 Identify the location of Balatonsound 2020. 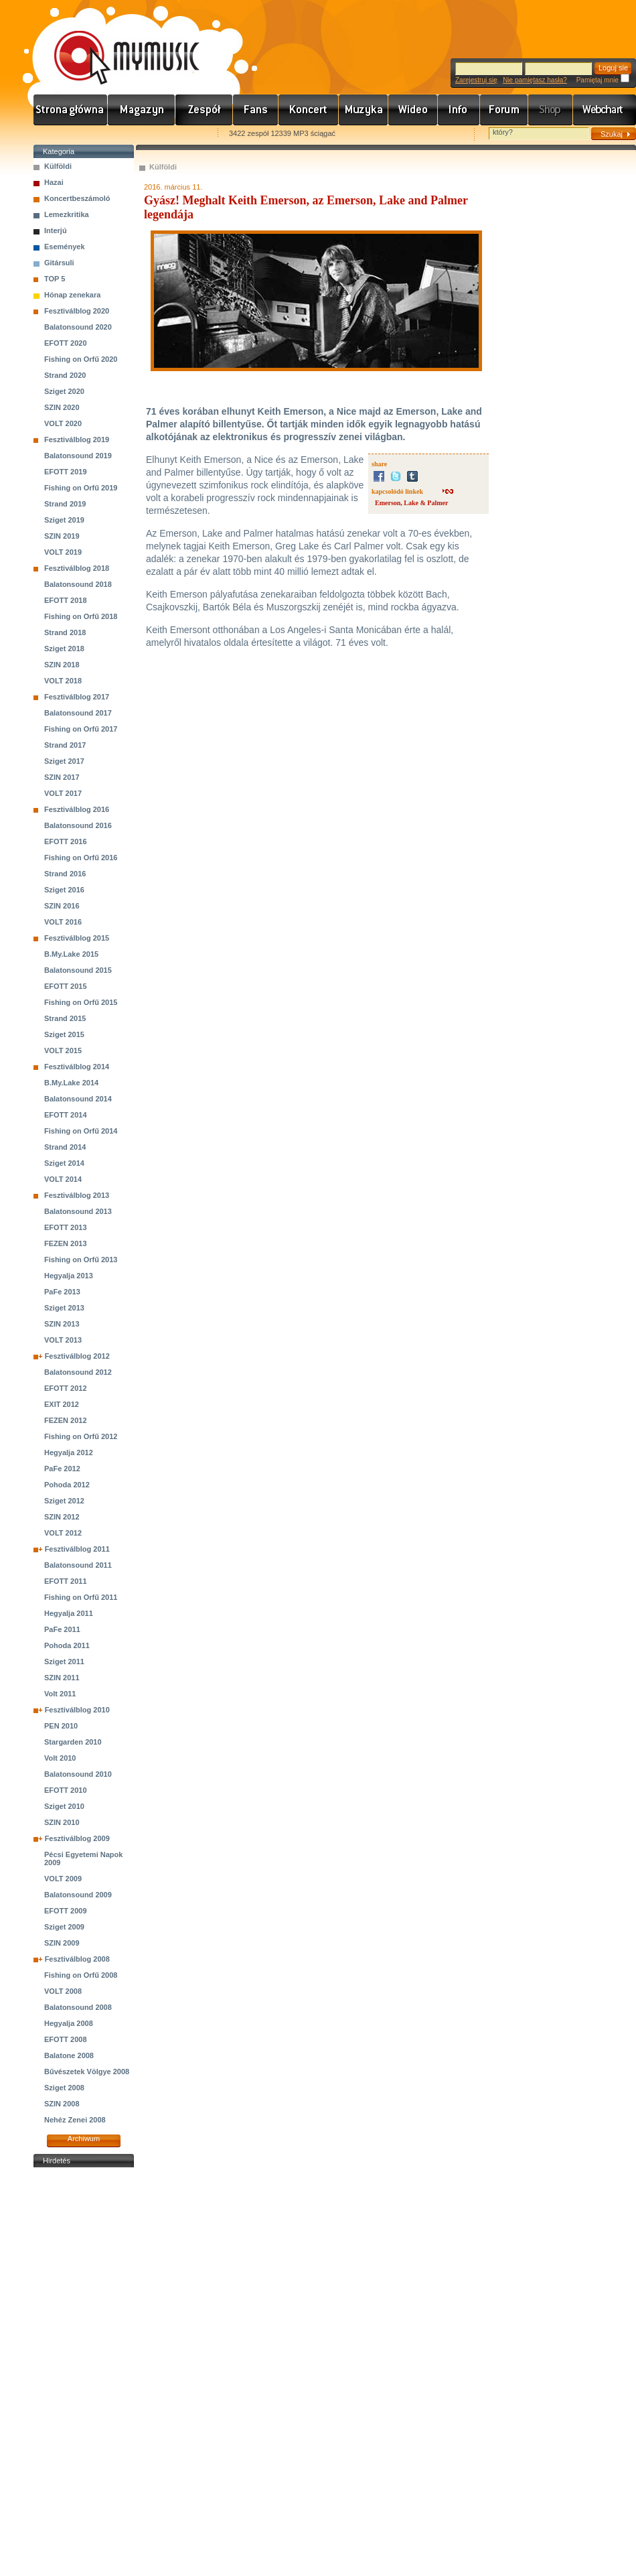
(78, 327).